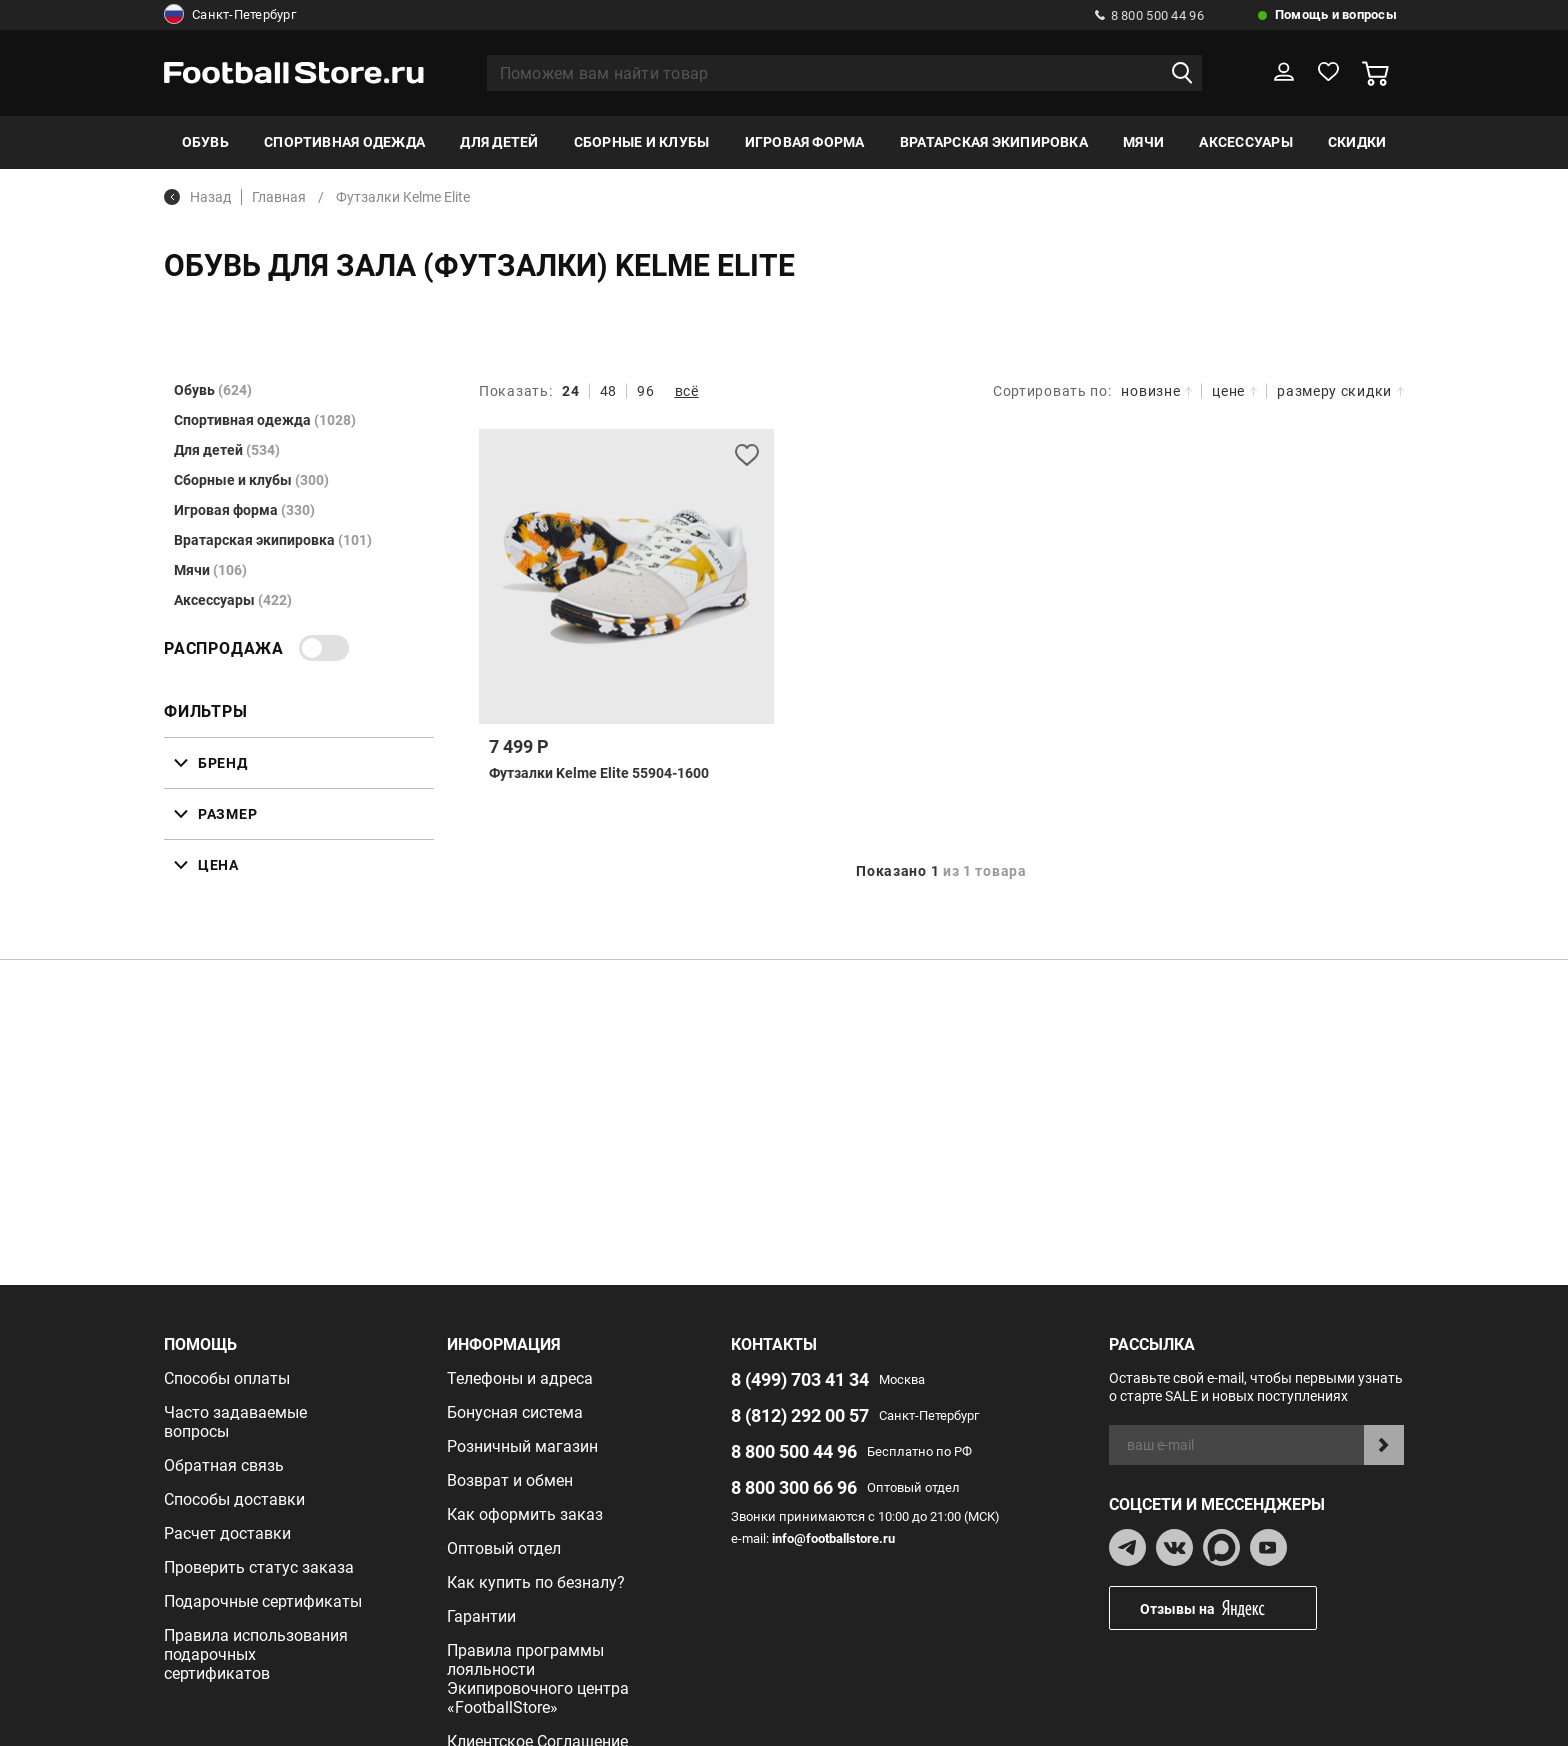 Image resolution: width=1568 pixels, height=1746 pixels. I want to click on Мячи, so click(1143, 142).